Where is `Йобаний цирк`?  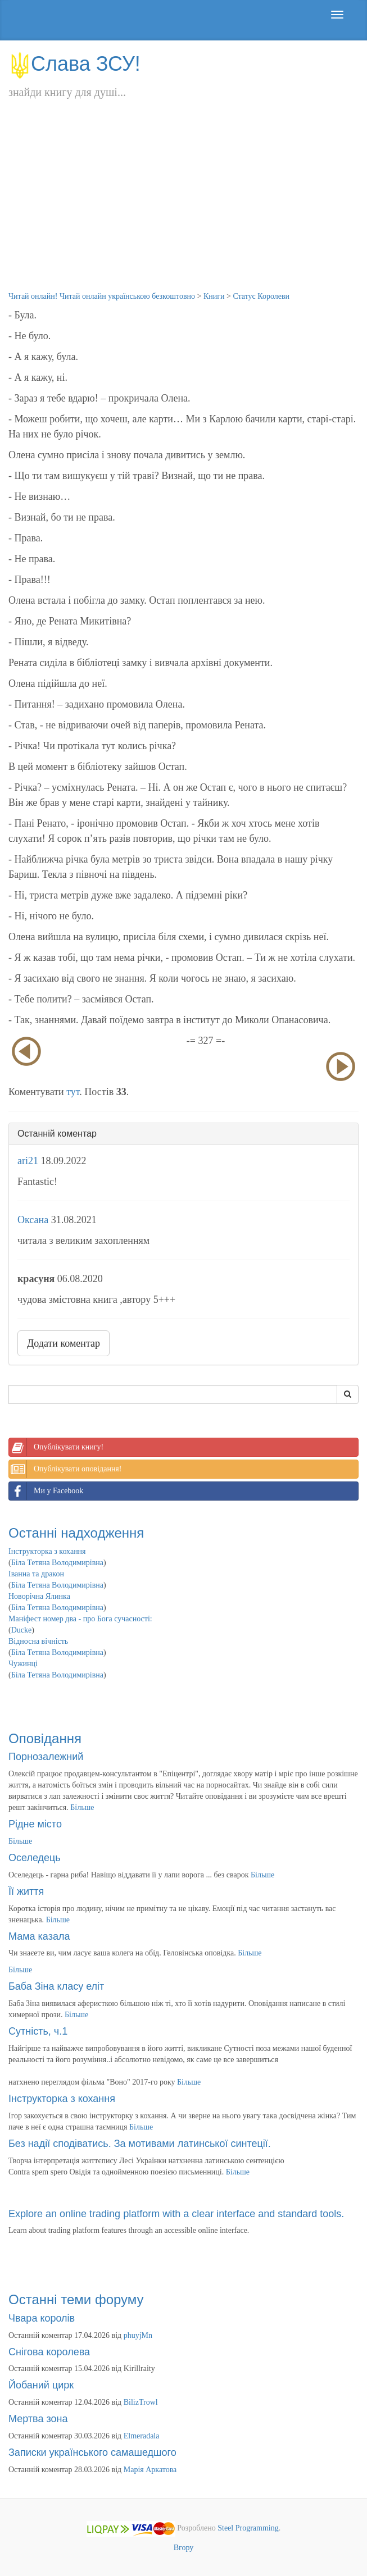
Йобаний цирк is located at coordinates (41, 2385).